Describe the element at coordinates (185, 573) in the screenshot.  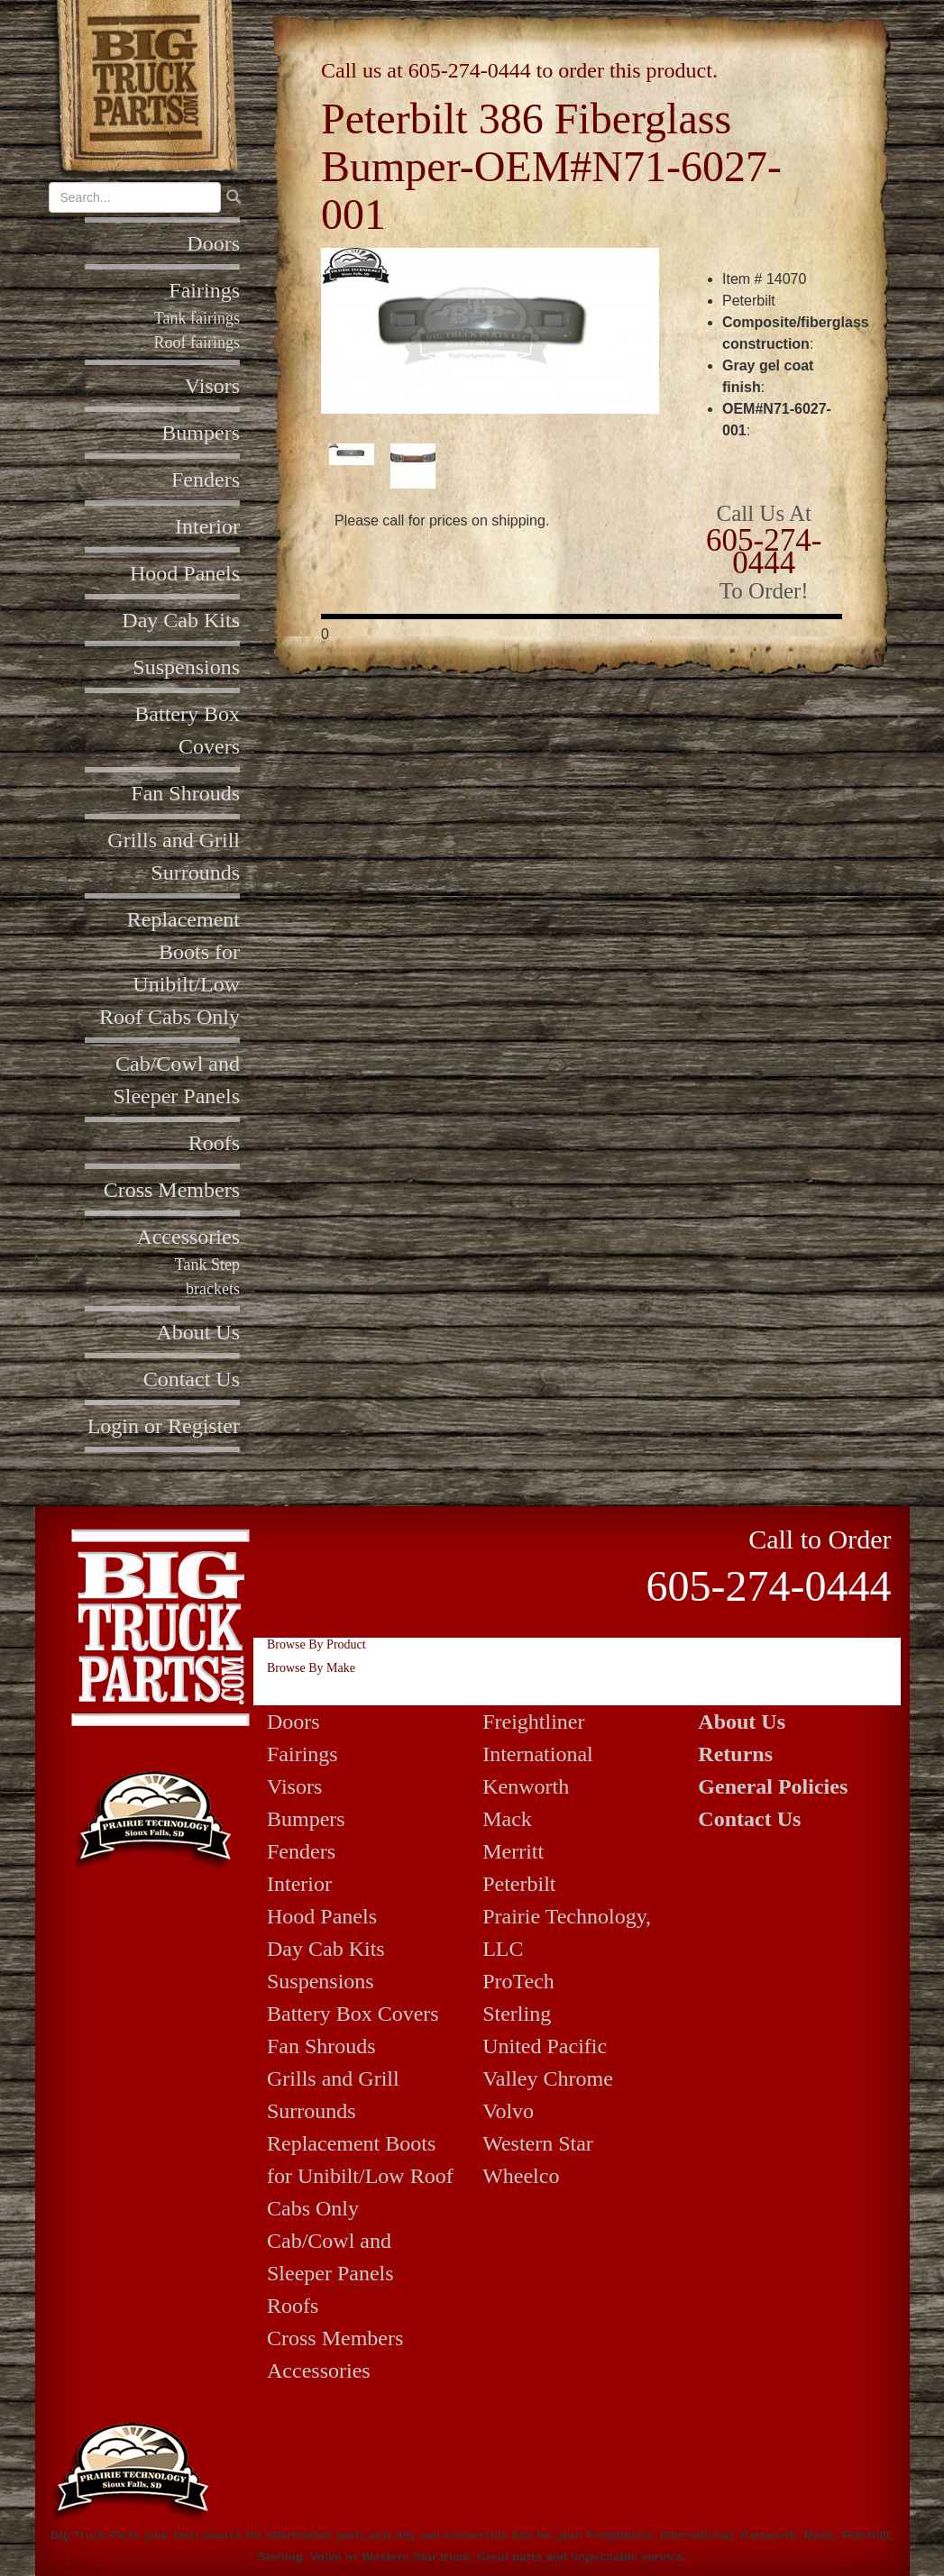
I see `Hood Panels` at that location.